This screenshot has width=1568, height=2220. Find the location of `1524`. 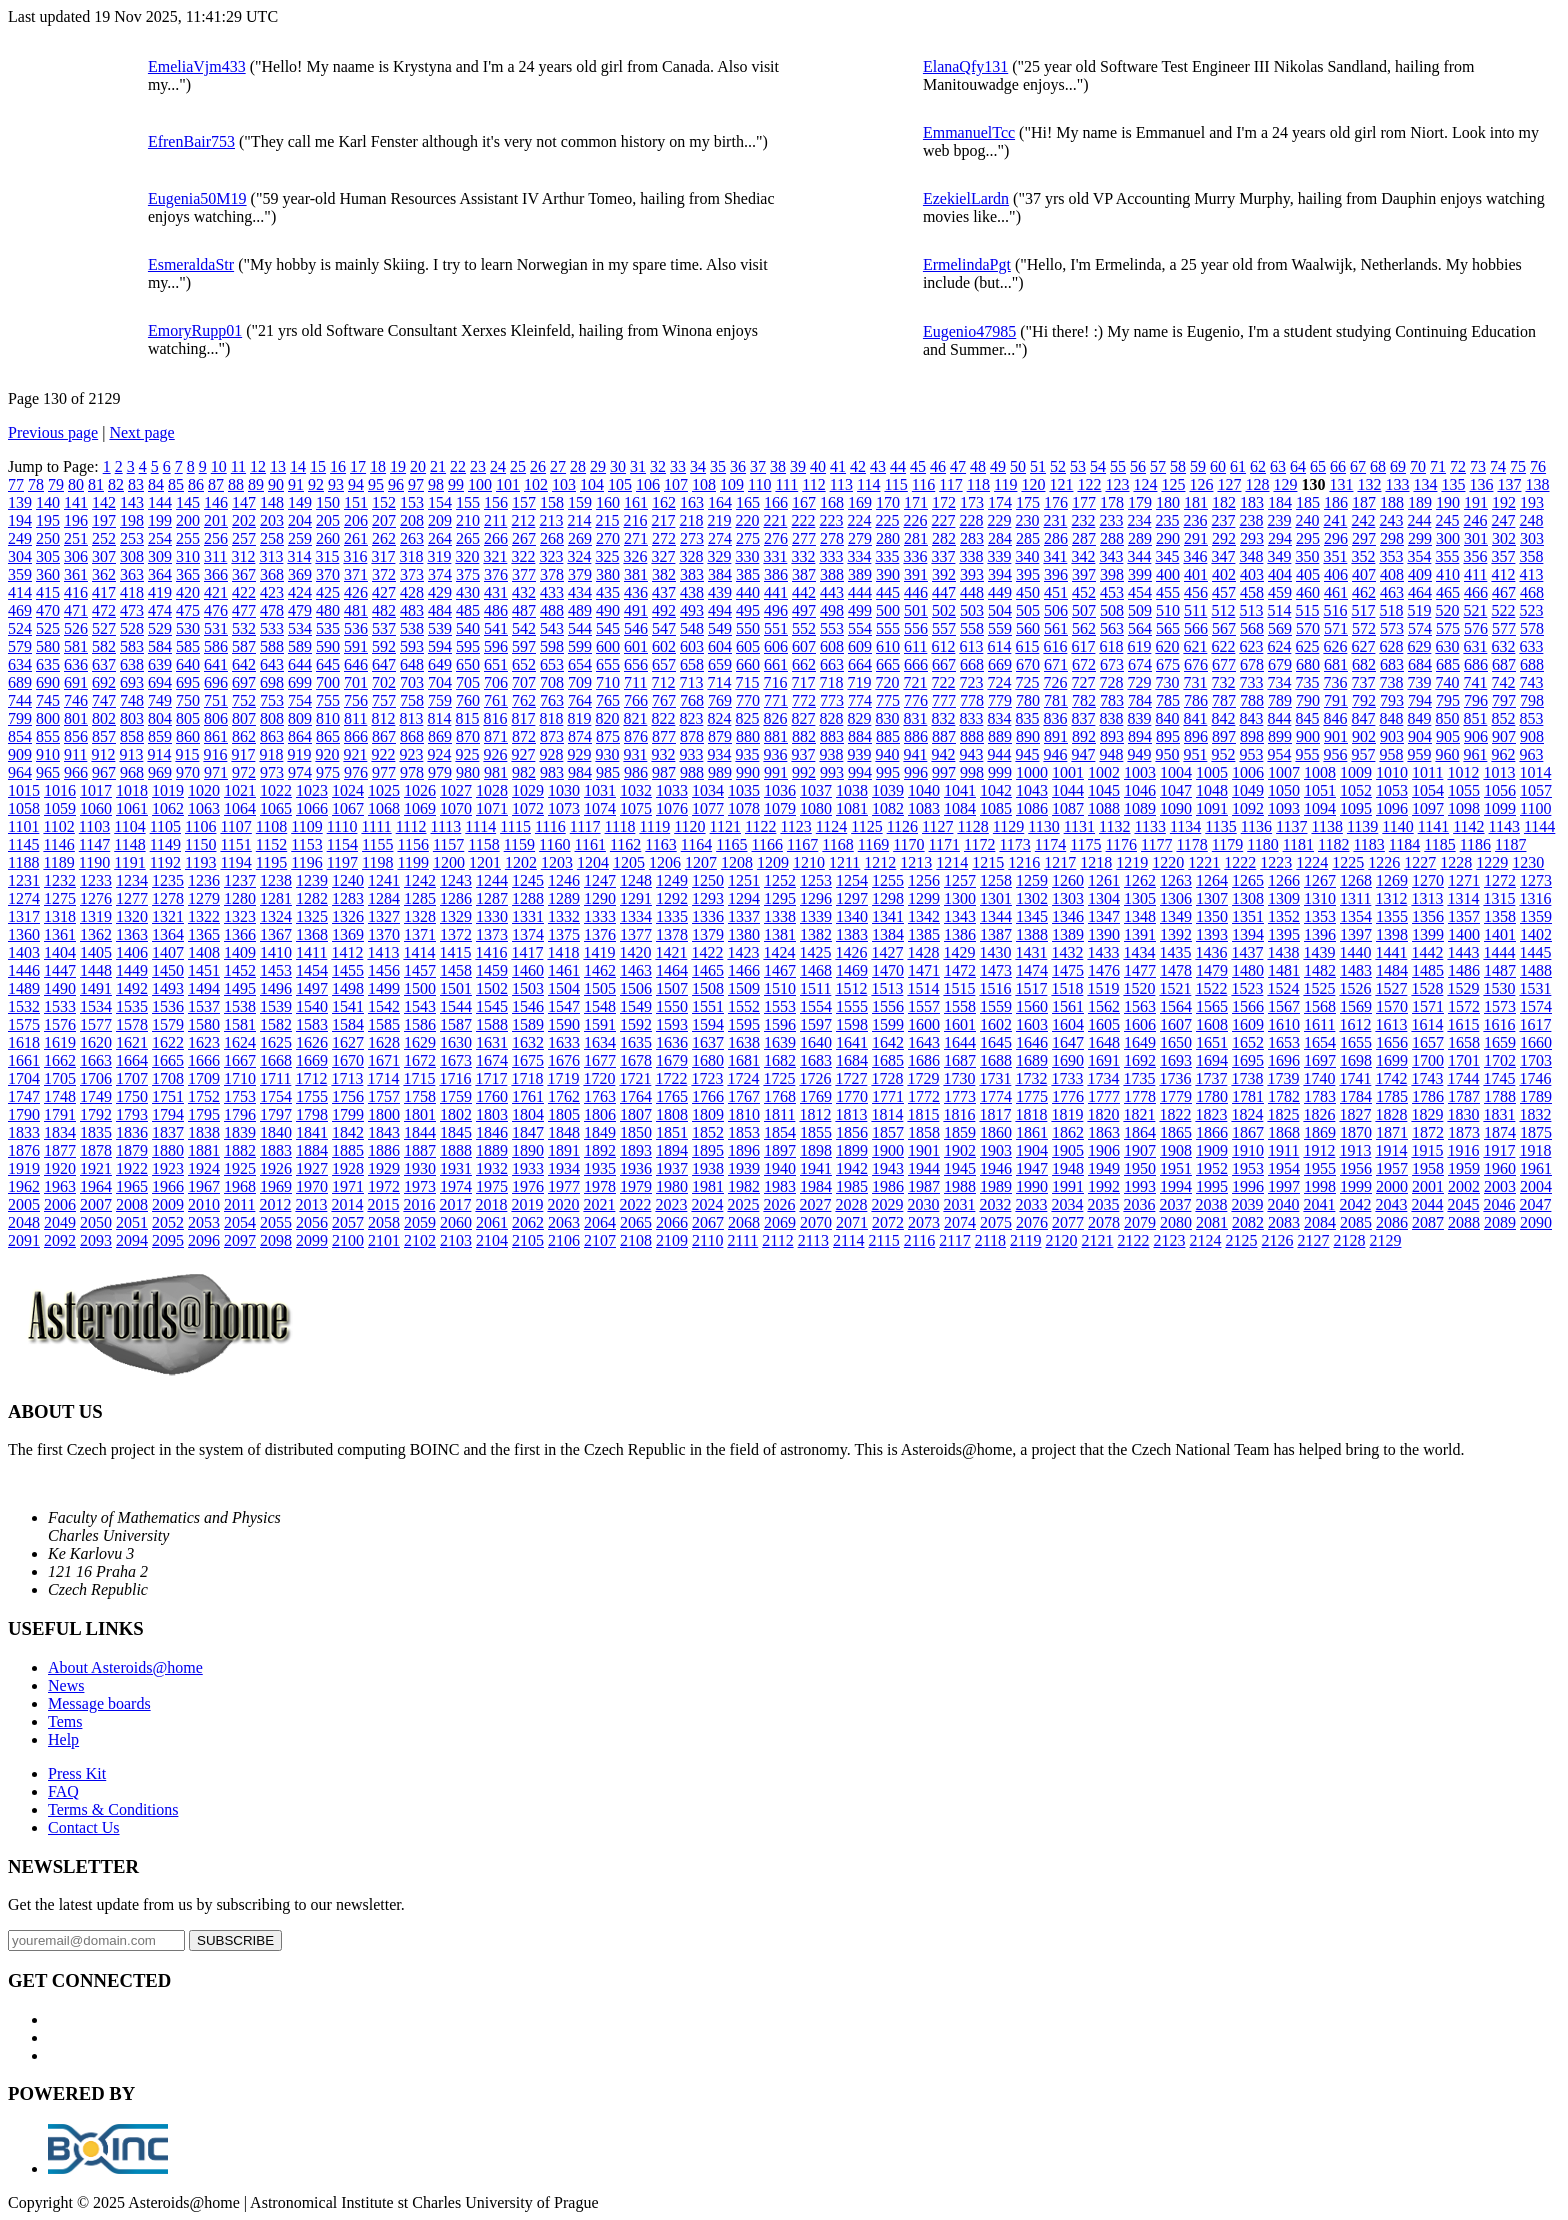

1524 is located at coordinates (1283, 988).